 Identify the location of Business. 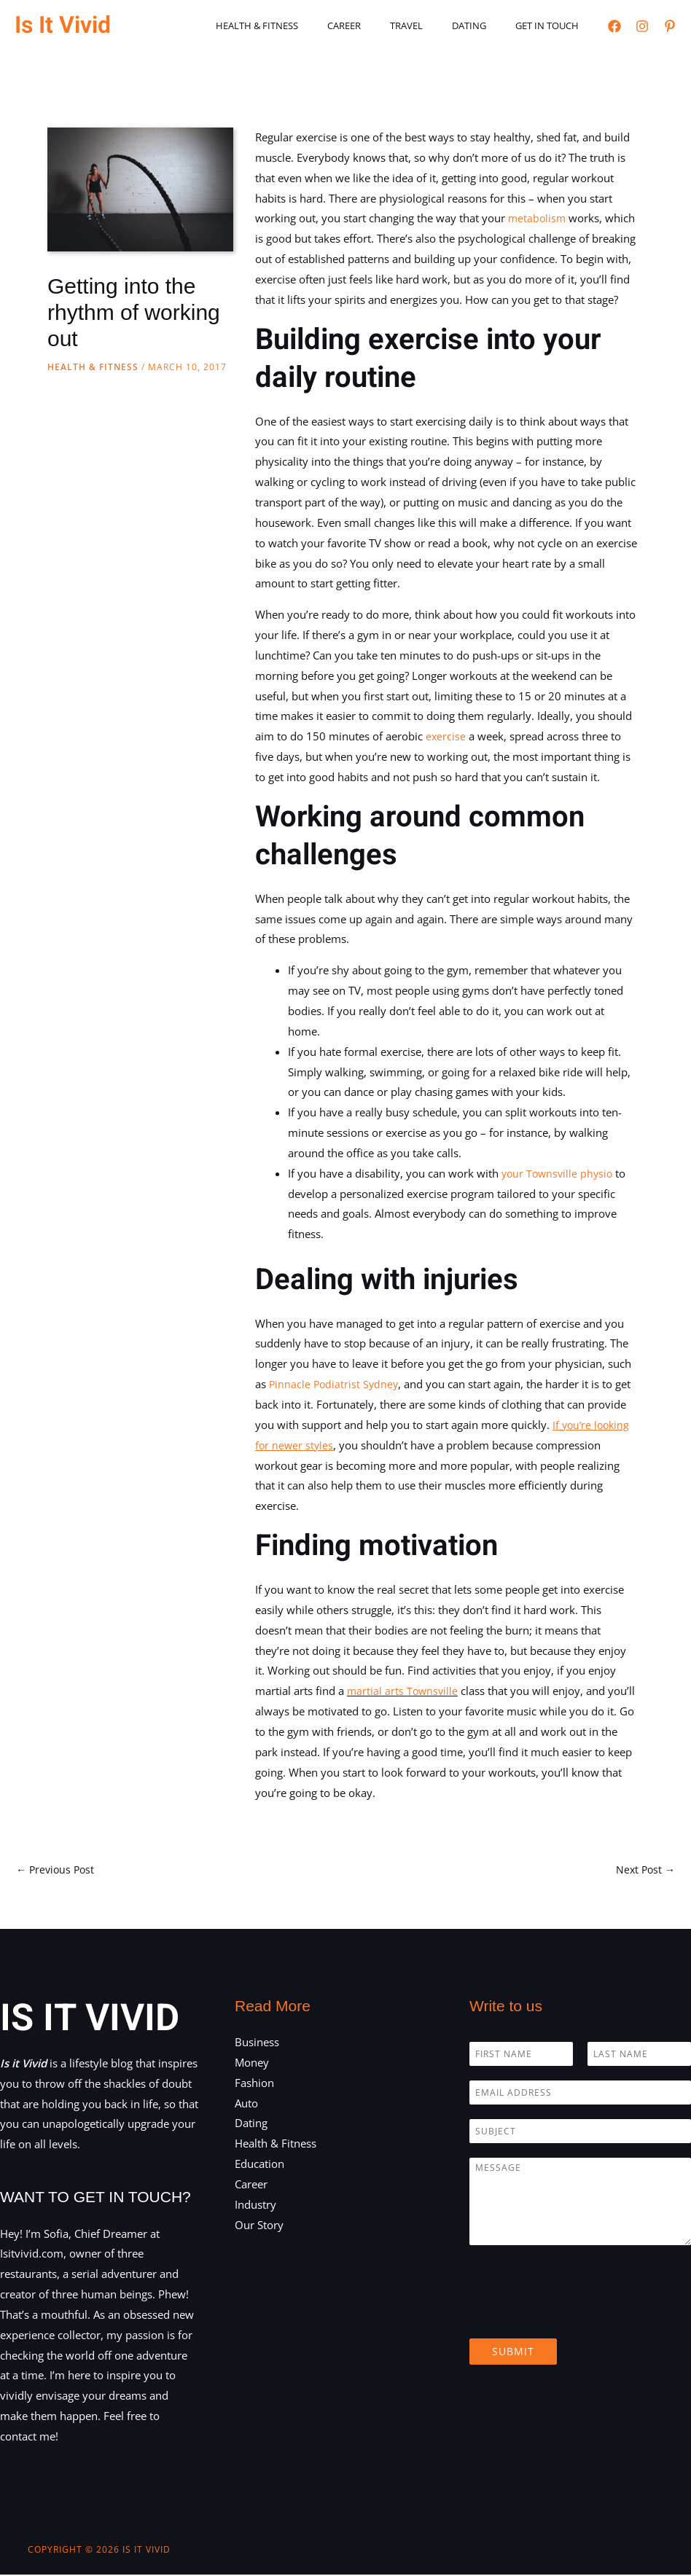
(257, 2043).